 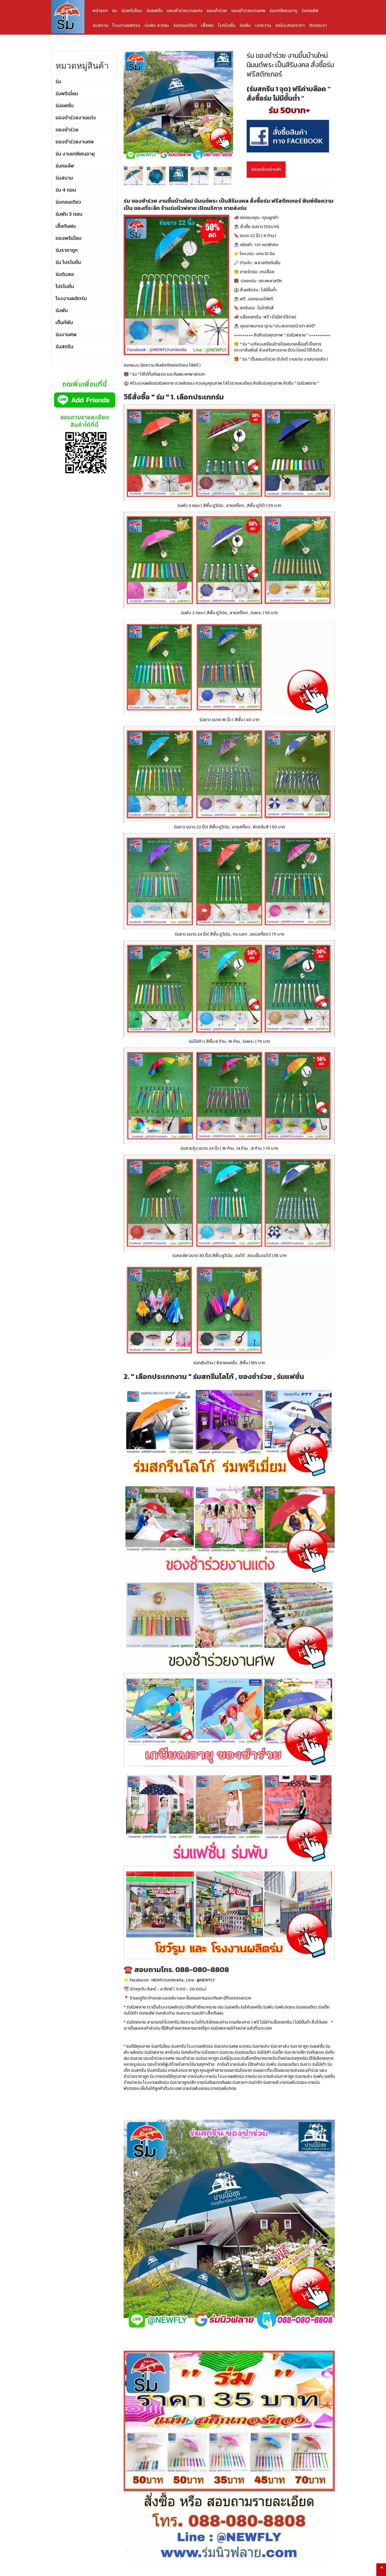 What do you see at coordinates (217, 10) in the screenshot?
I see `ของชำร่วย` at bounding box center [217, 10].